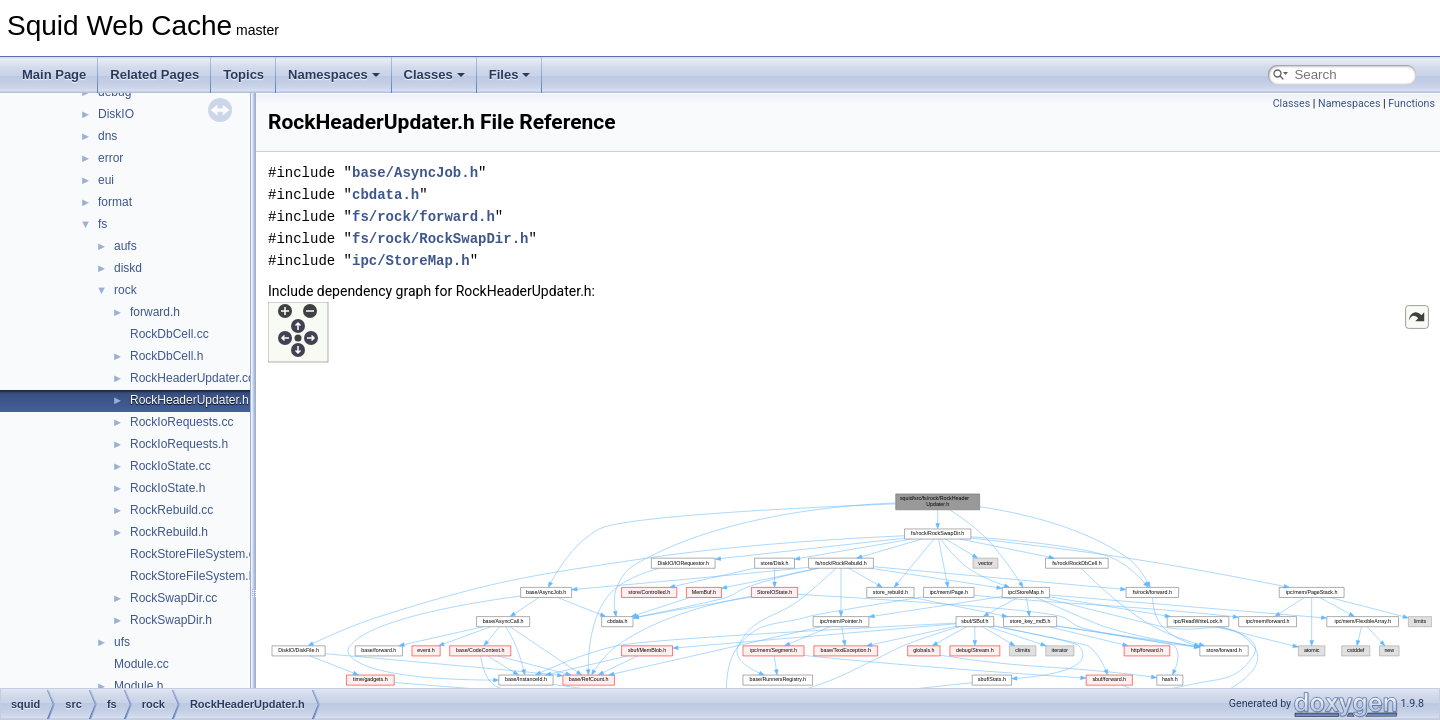  I want to click on Functions, so click(1411, 103).